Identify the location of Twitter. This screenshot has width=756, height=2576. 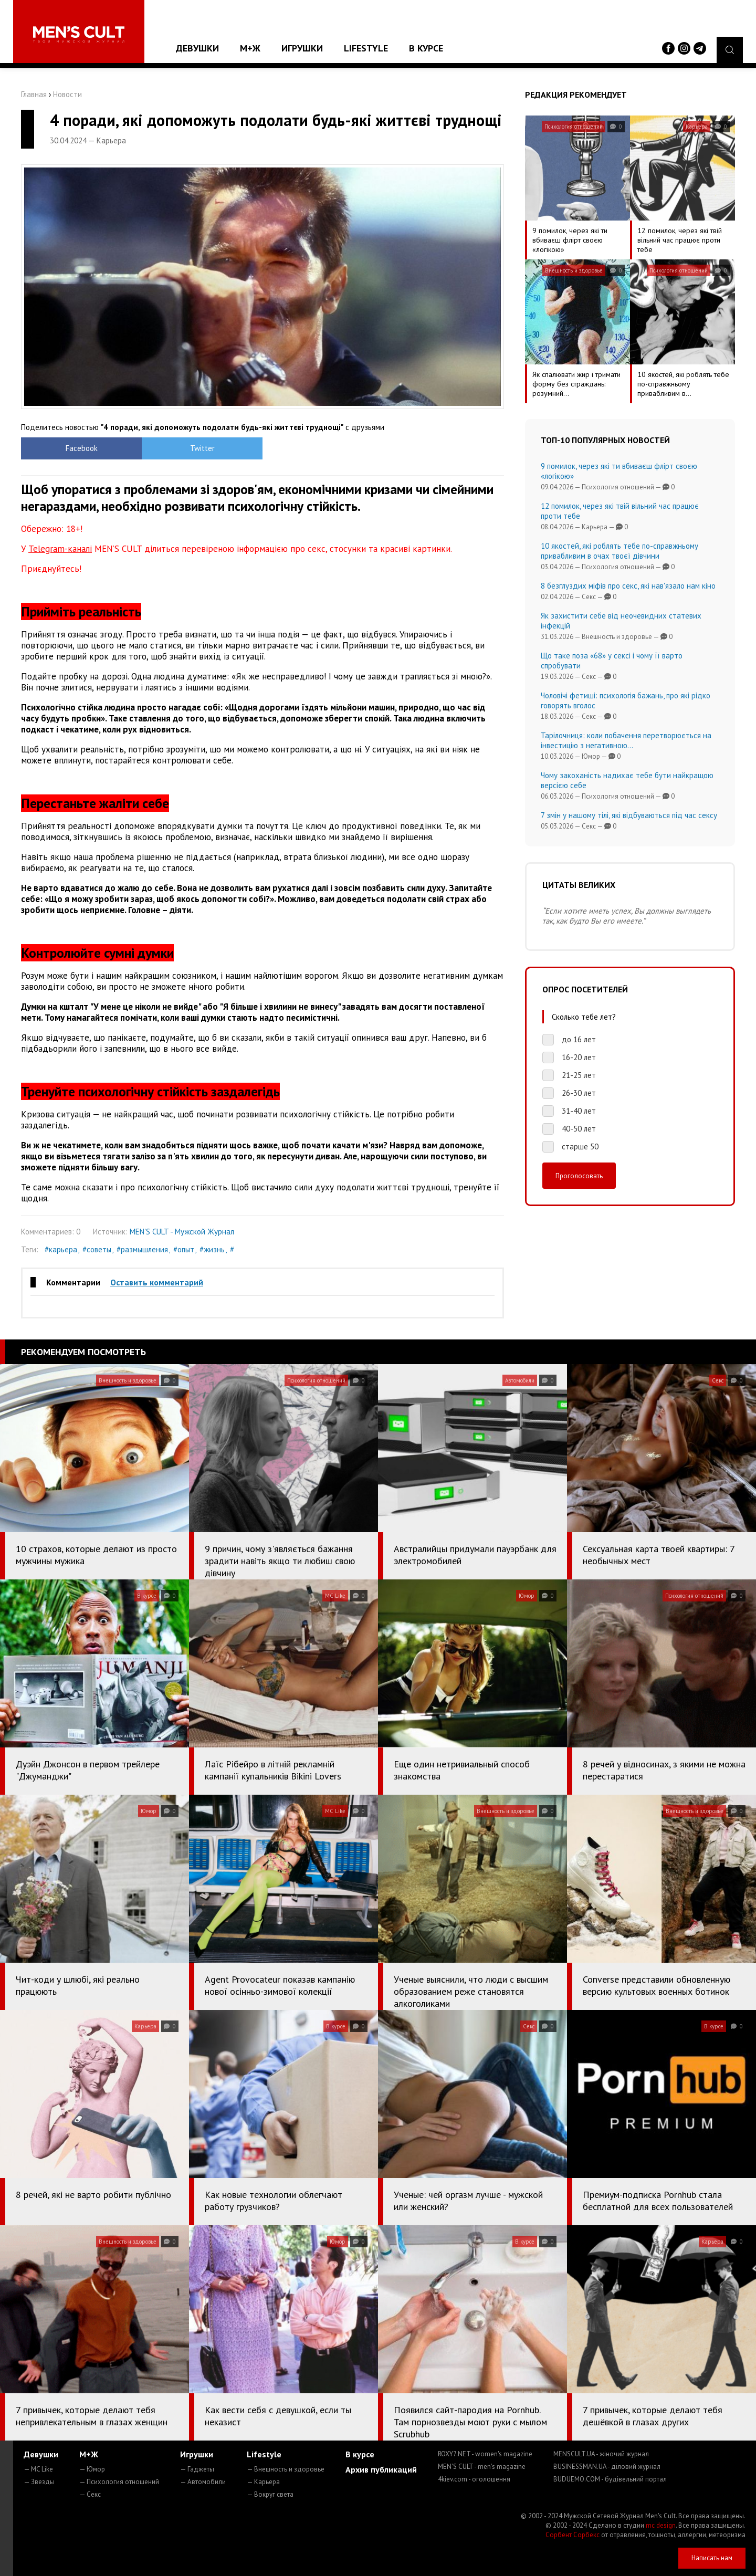
(202, 448).